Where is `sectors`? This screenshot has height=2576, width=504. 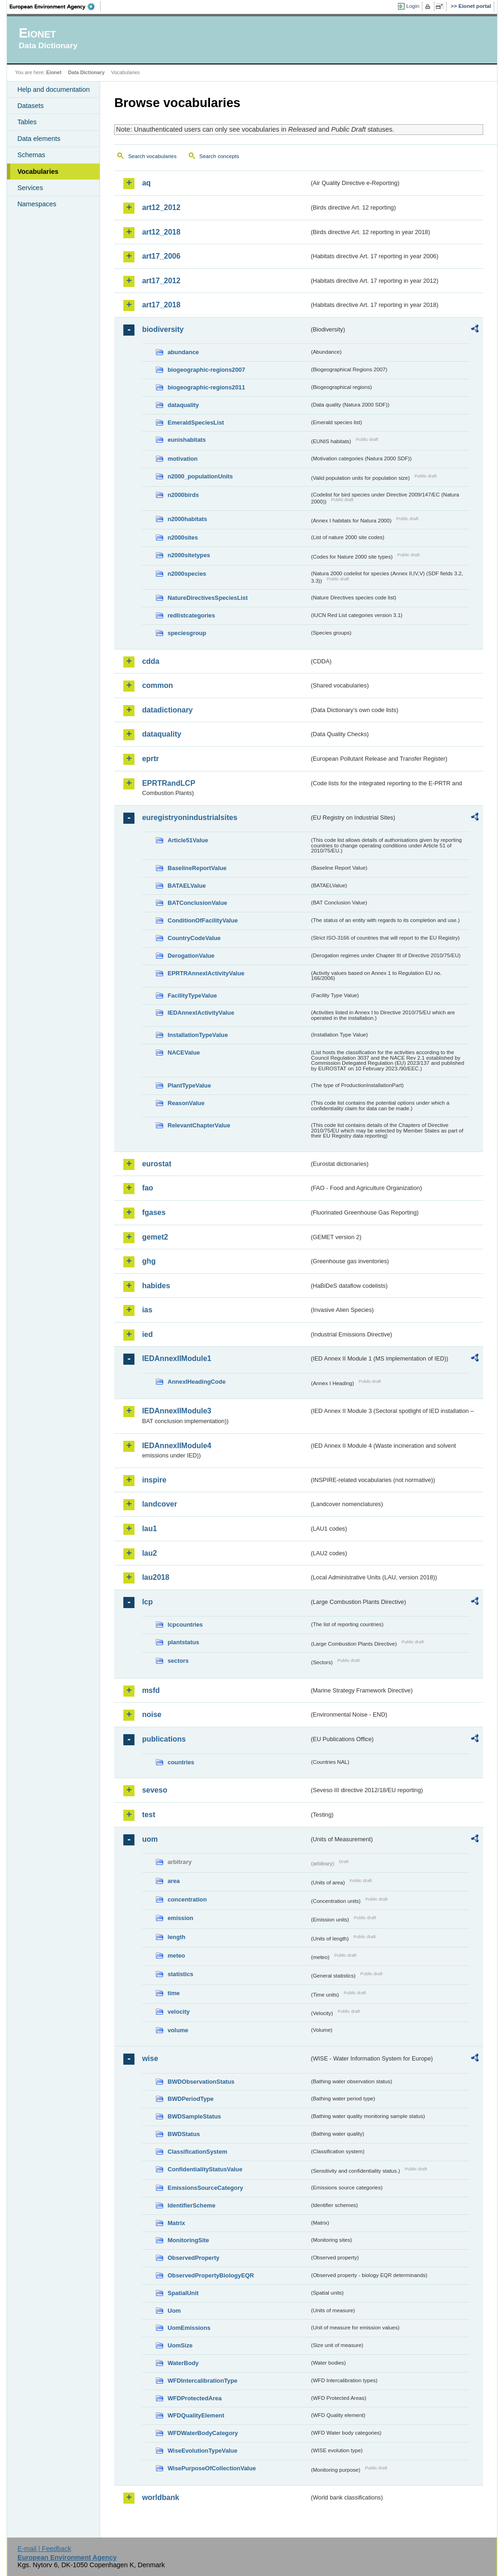
sectors is located at coordinates (178, 1660).